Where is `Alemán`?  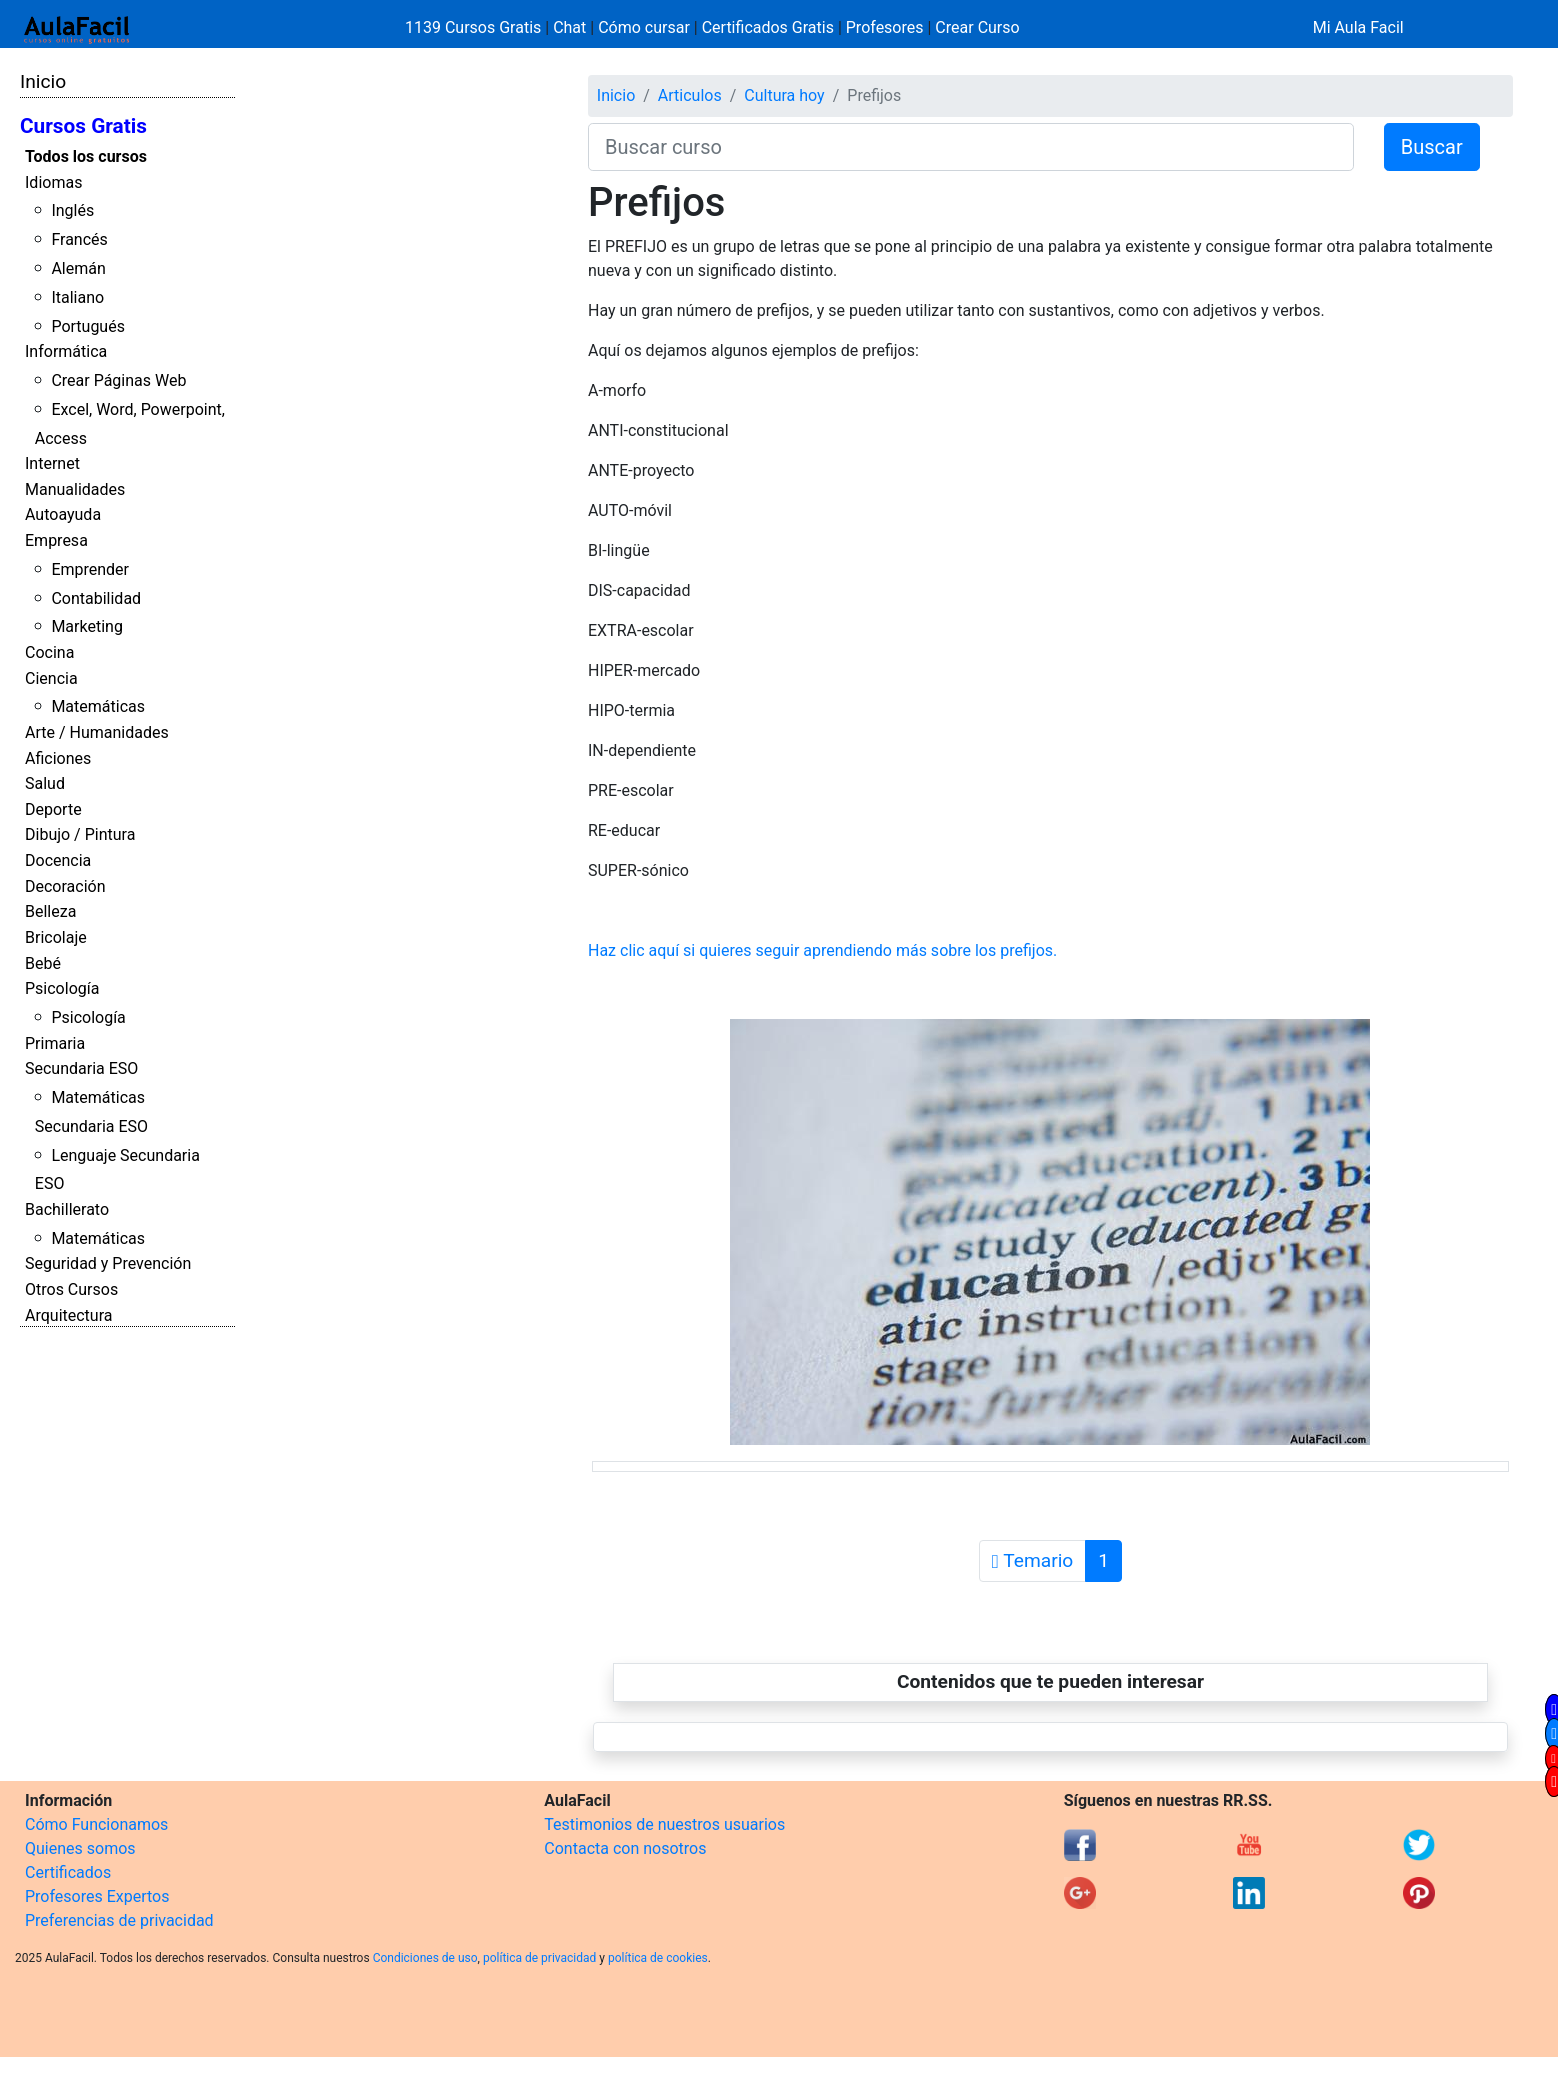
Alemán is located at coordinates (78, 268).